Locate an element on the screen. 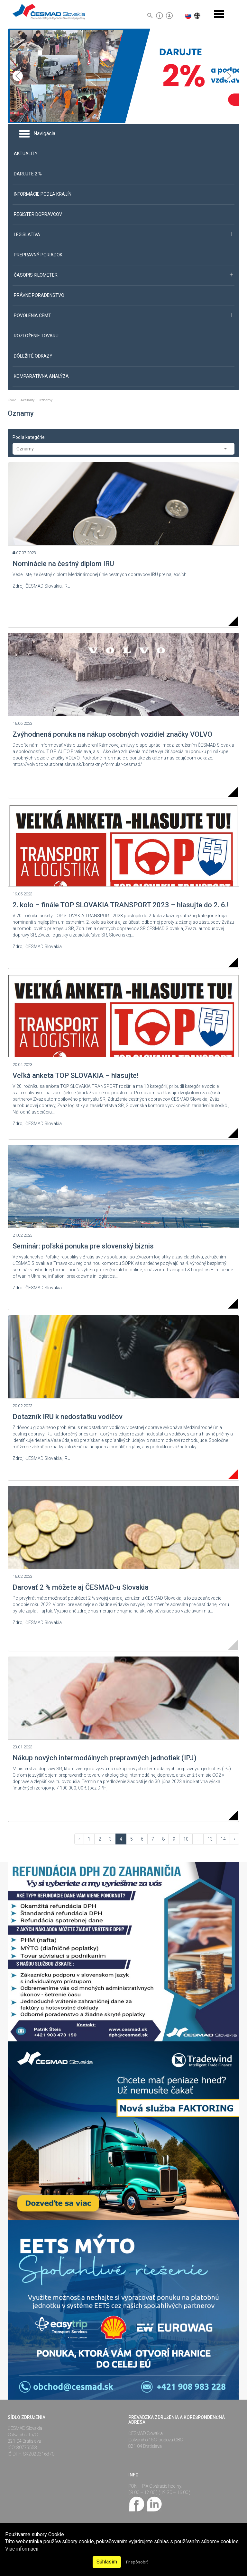 The width and height of the screenshot is (247, 2576). Aktuality is located at coordinates (28, 400).